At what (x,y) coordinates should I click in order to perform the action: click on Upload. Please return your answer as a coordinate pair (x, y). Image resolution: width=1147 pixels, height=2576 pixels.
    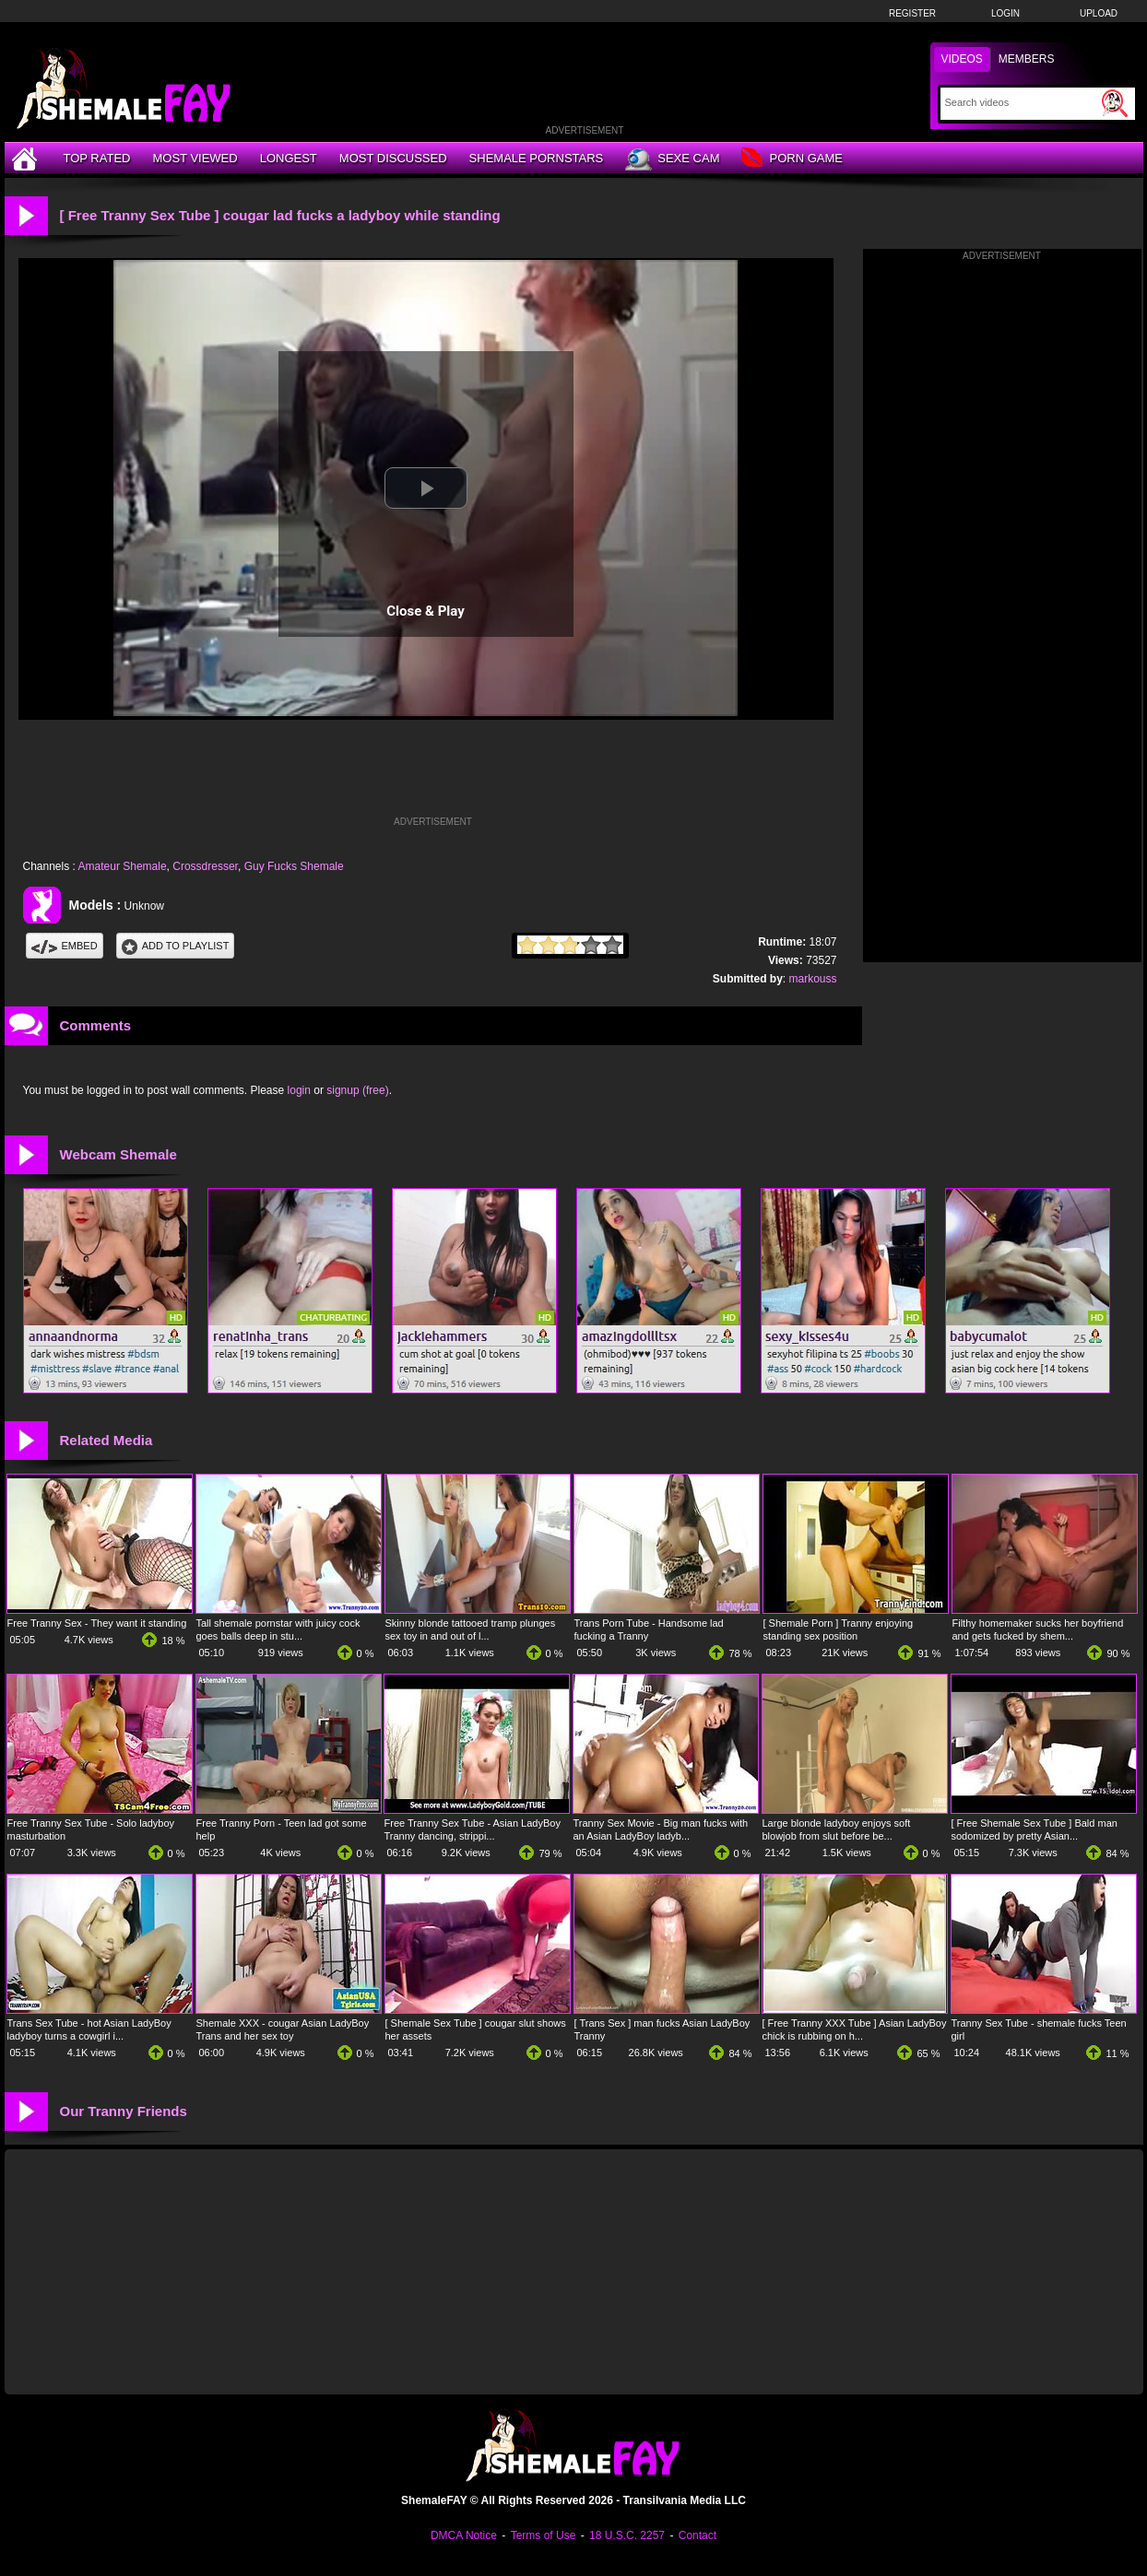
    Looking at the image, I should click on (1098, 13).